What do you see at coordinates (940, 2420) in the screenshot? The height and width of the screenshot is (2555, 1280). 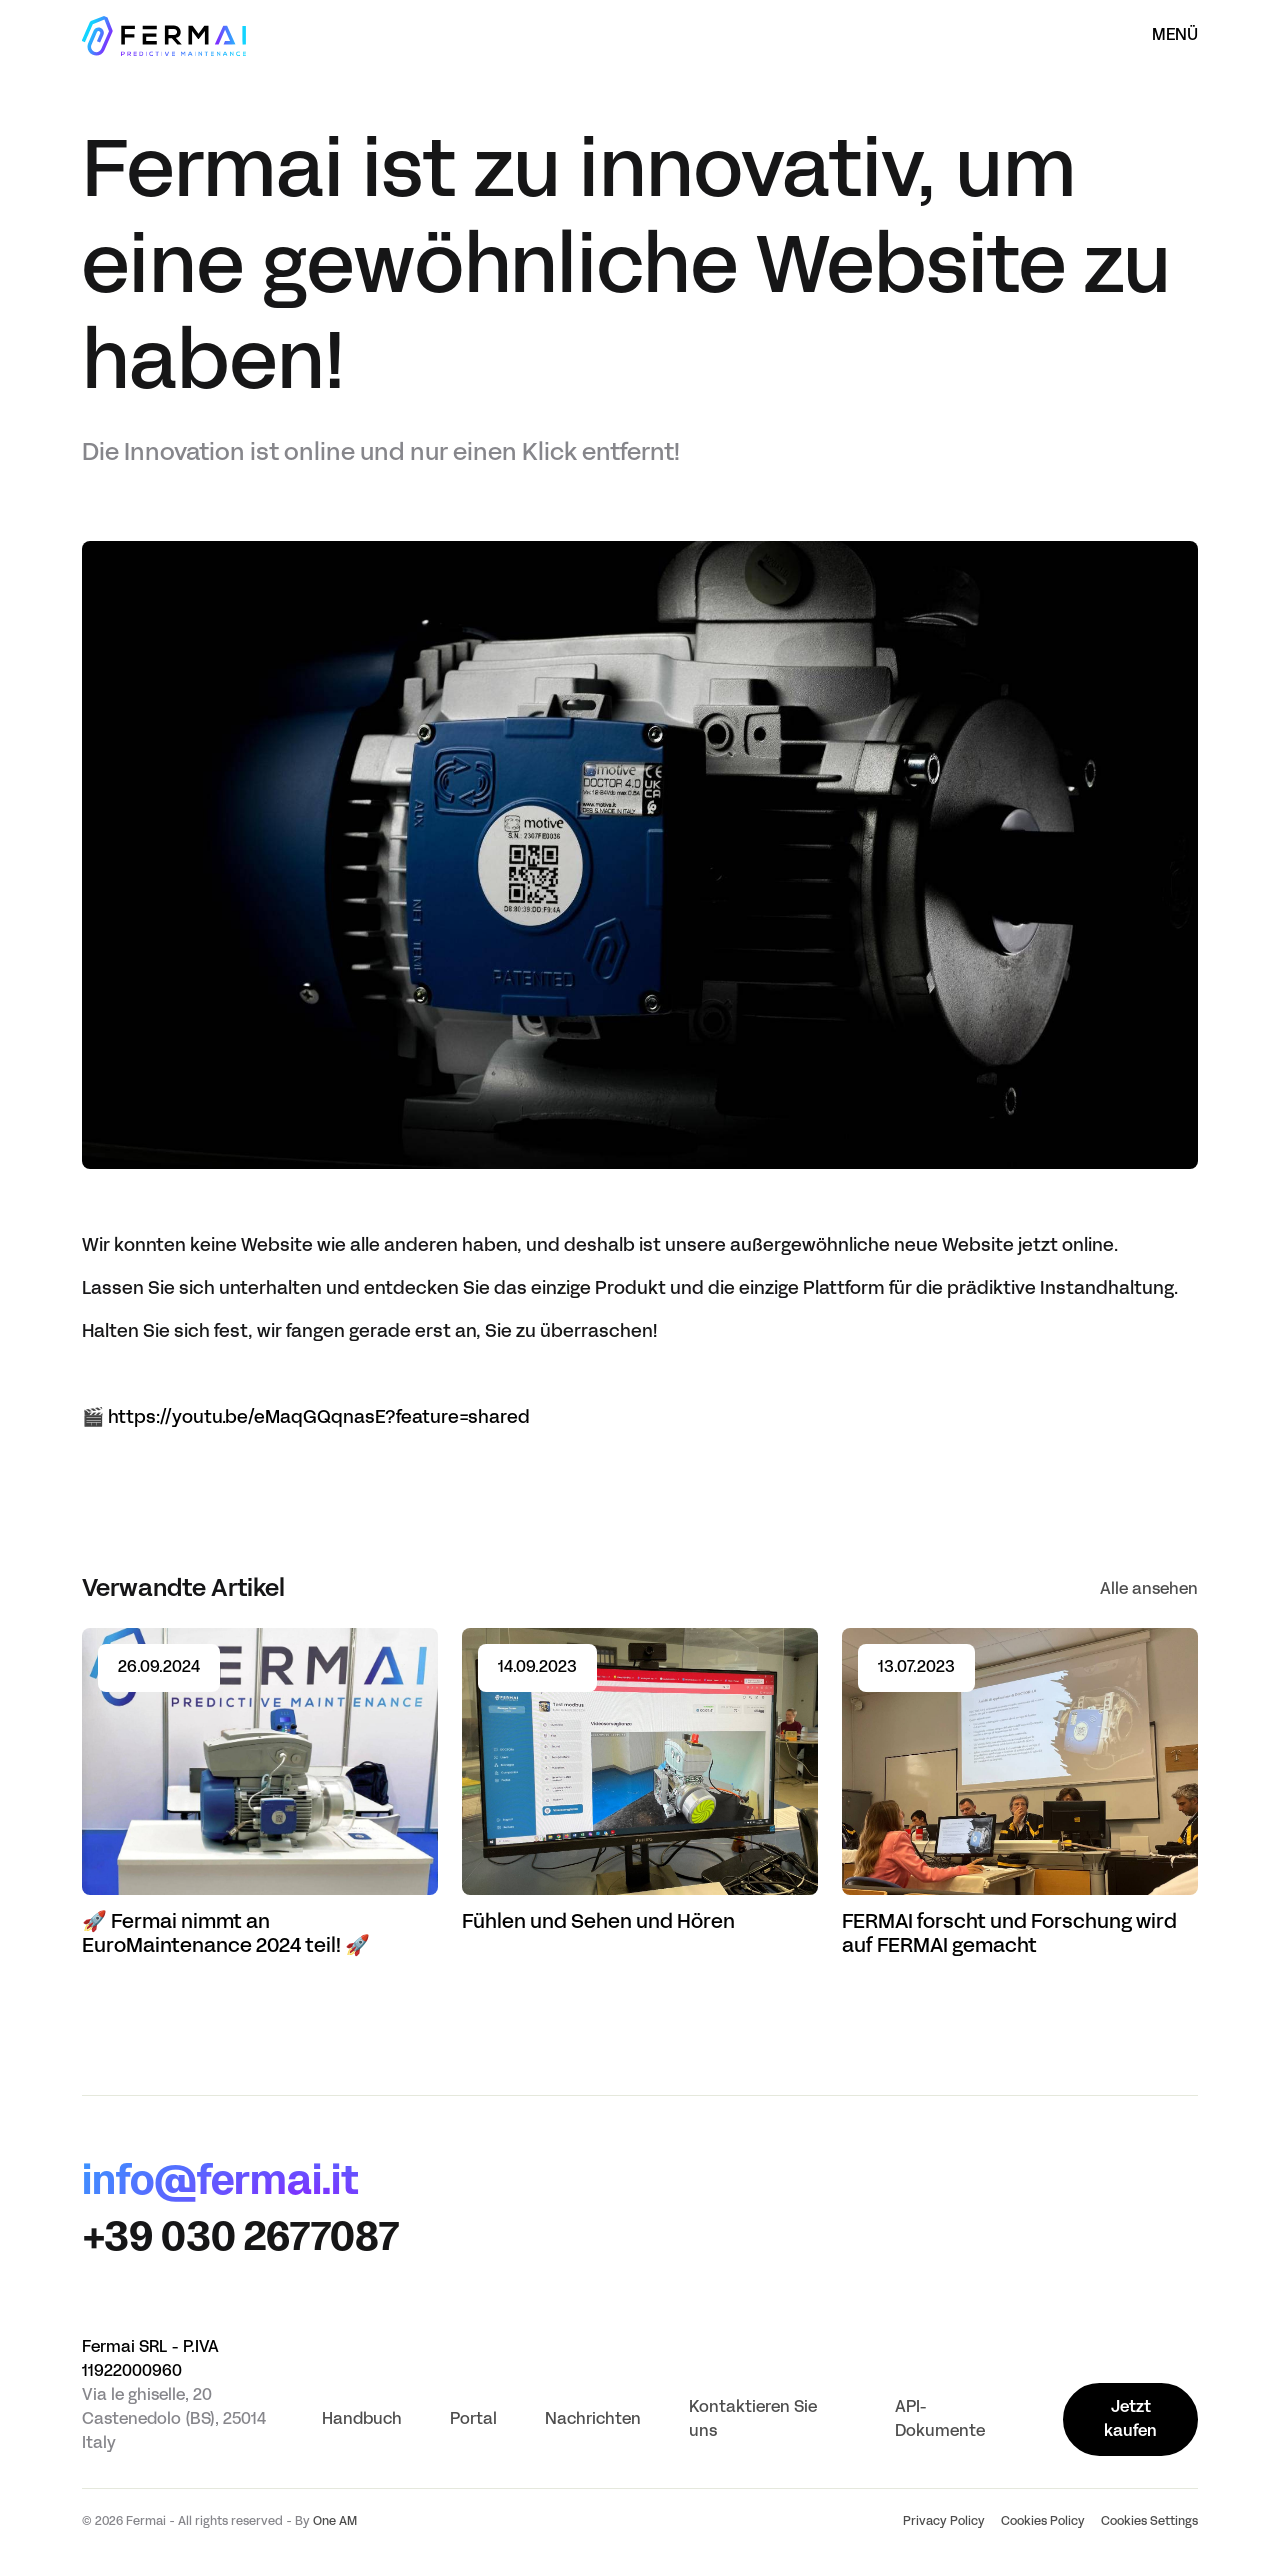 I see `API-Dokumente` at bounding box center [940, 2420].